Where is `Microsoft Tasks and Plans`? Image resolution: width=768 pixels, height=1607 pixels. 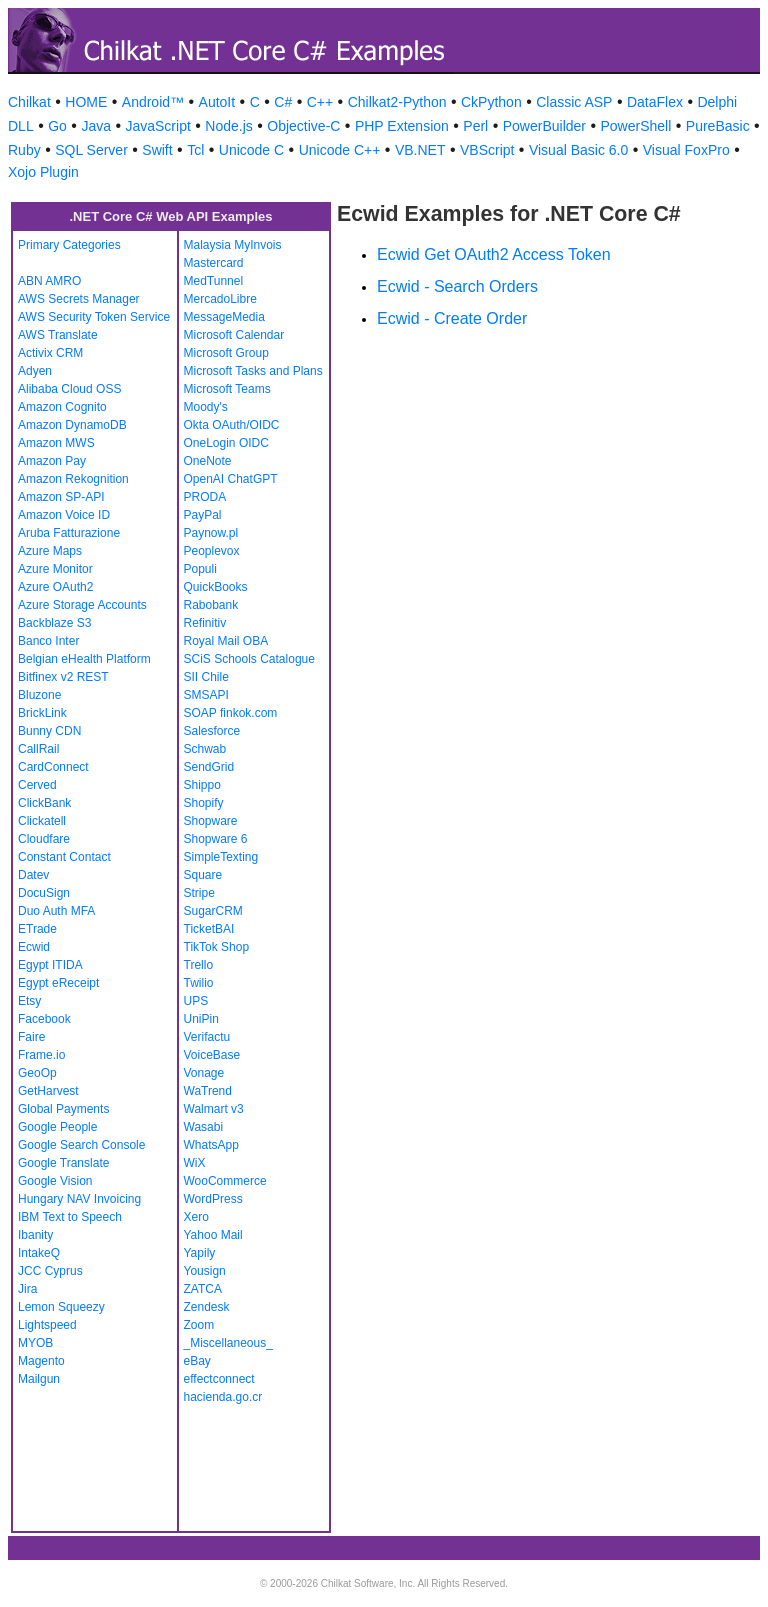
Microsoft Tasks and Plans is located at coordinates (253, 371).